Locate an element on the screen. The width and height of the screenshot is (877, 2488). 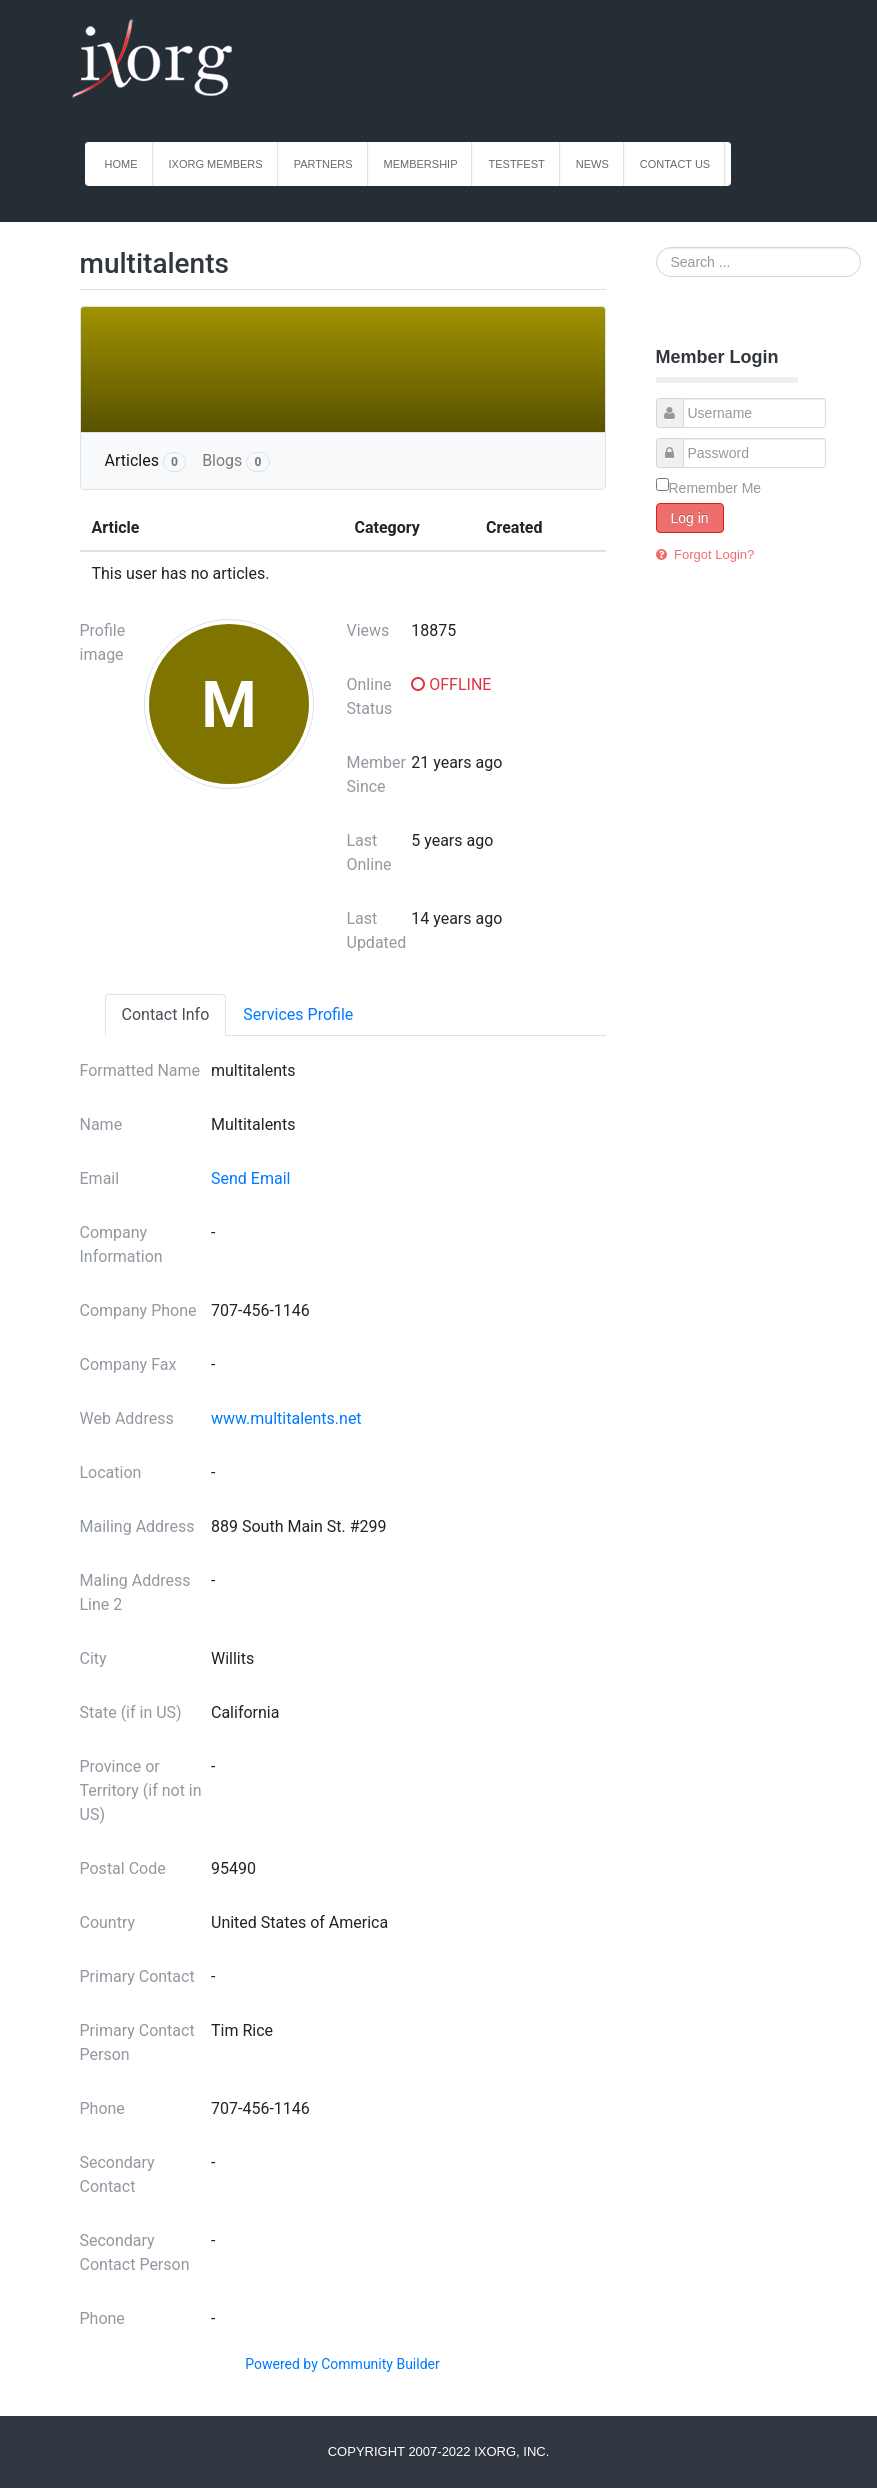
Email is located at coordinates (100, 1178).